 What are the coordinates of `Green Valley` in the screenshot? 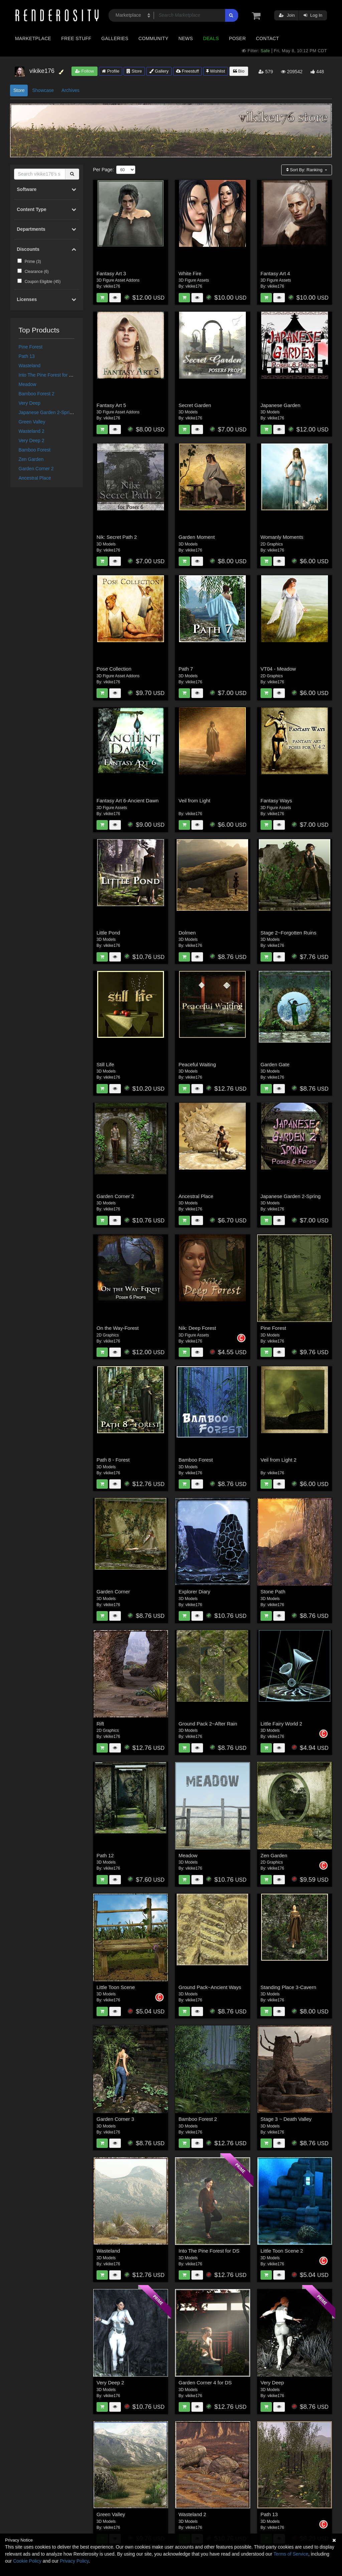 It's located at (32, 421).